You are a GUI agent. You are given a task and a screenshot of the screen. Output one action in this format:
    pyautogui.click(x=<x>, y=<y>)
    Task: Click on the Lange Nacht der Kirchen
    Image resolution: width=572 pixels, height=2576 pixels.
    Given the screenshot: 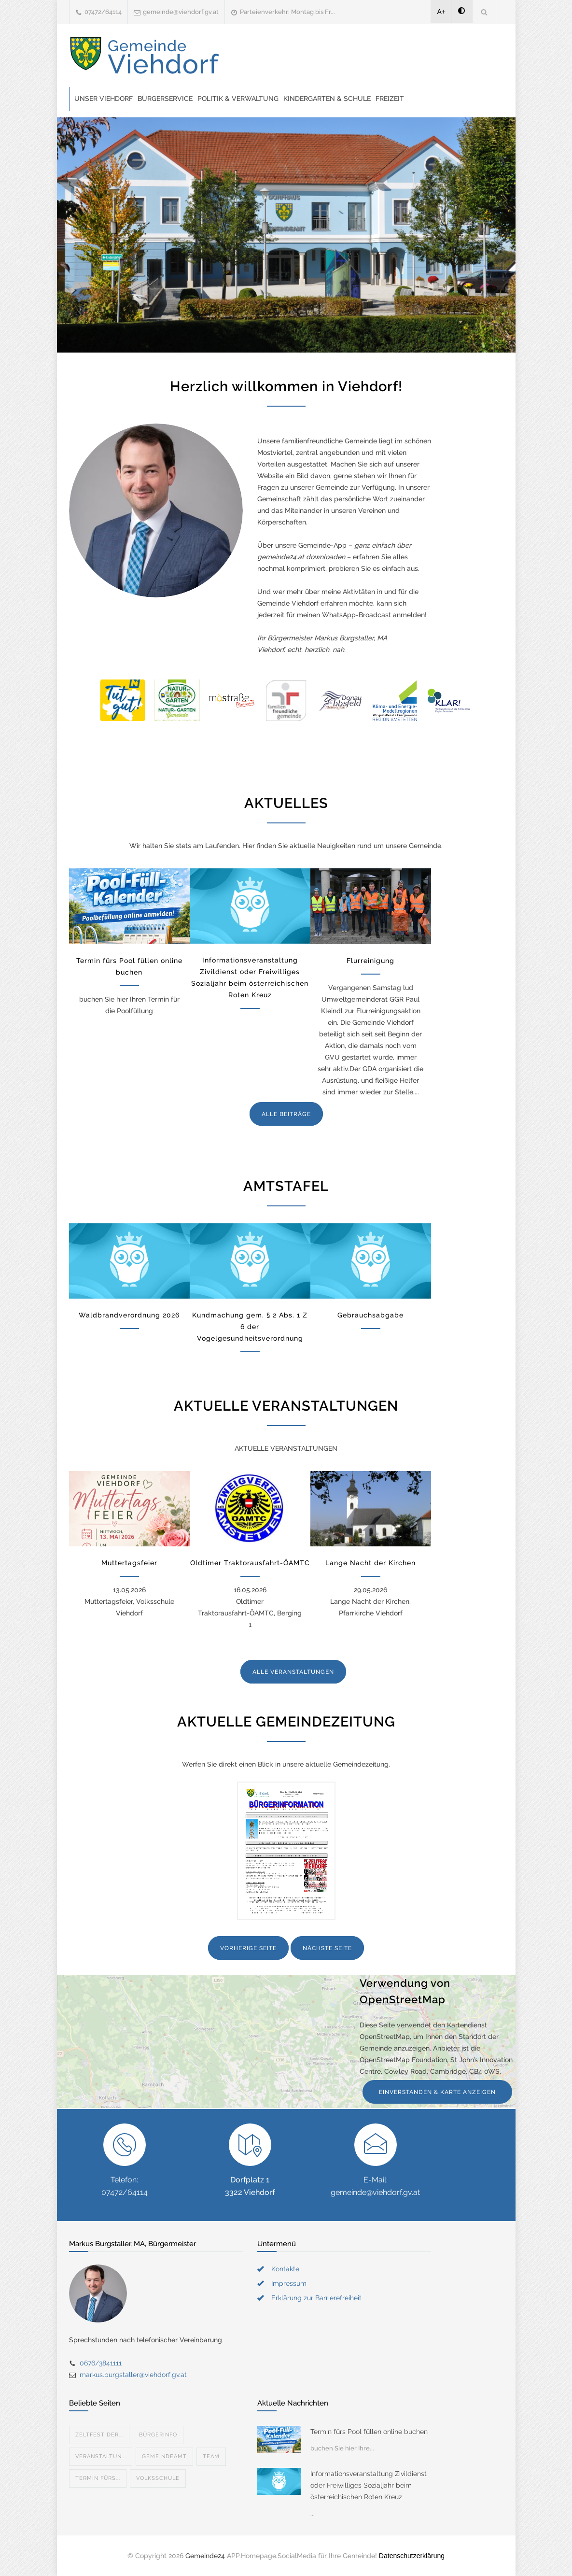 What is the action you would take?
    pyautogui.click(x=370, y=1563)
    